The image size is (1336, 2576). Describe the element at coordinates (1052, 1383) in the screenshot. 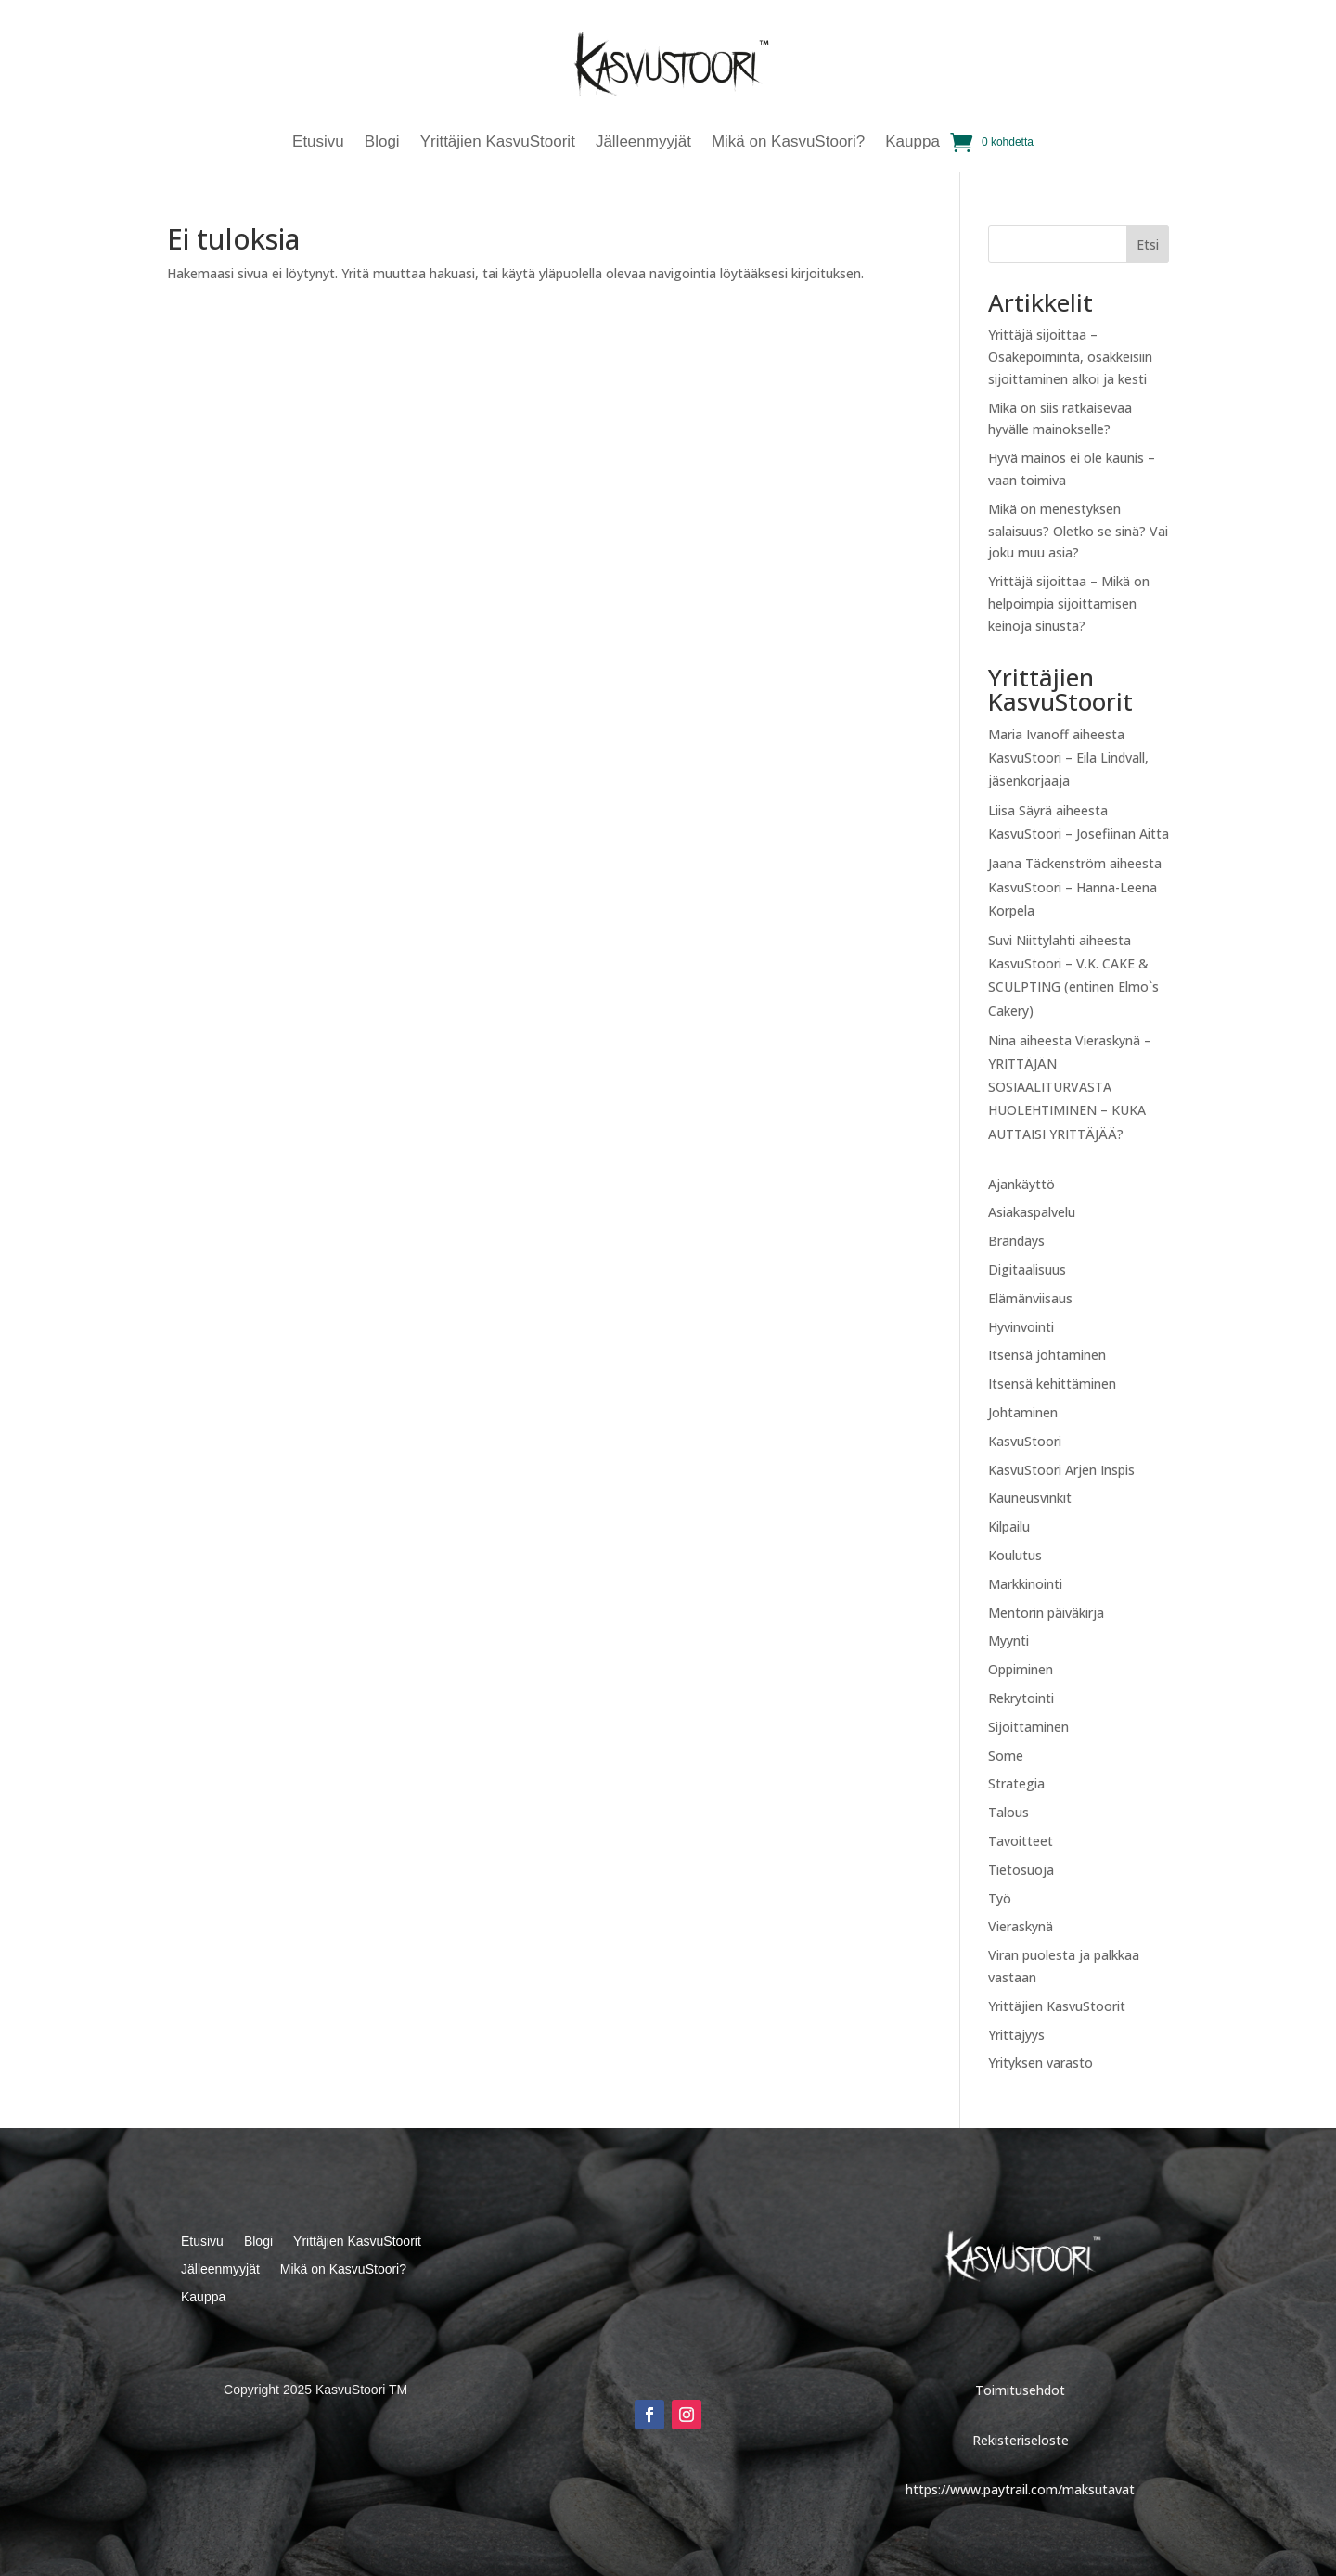

I see `Itsensä kehittäminen` at that location.